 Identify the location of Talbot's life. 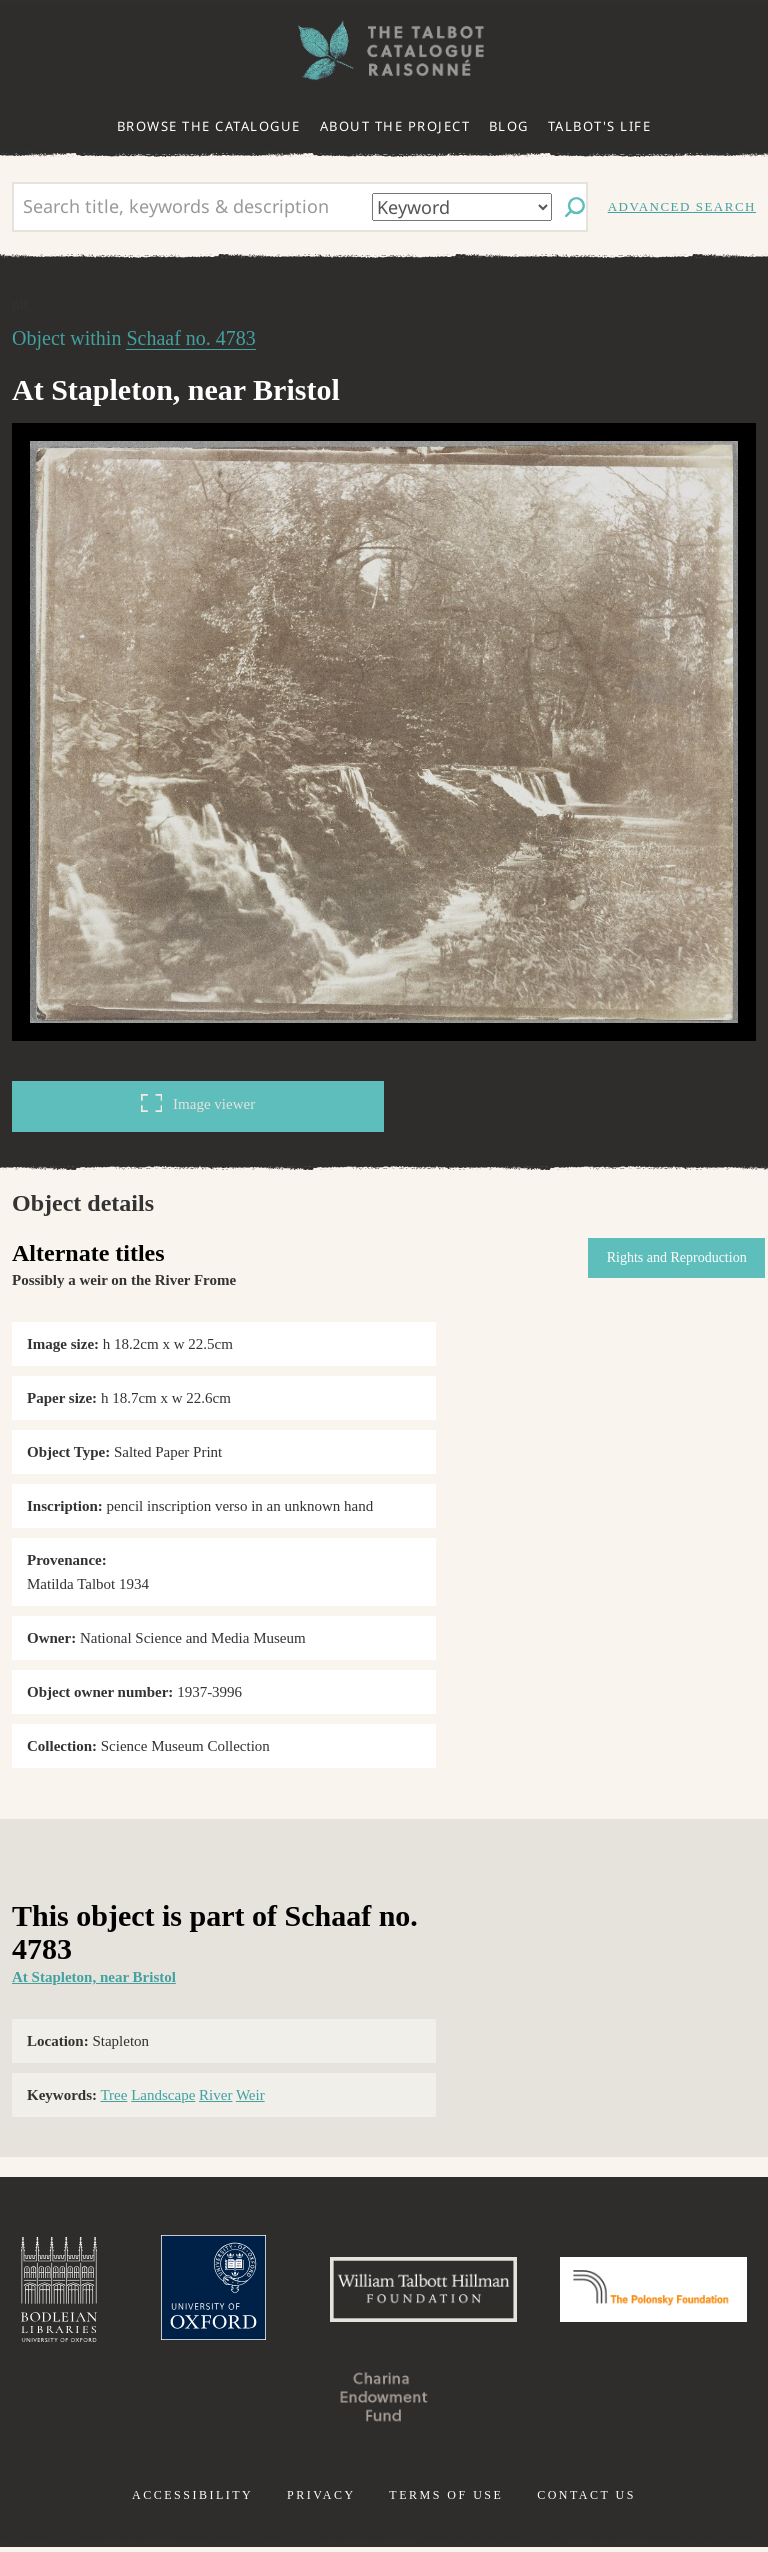
(600, 126).